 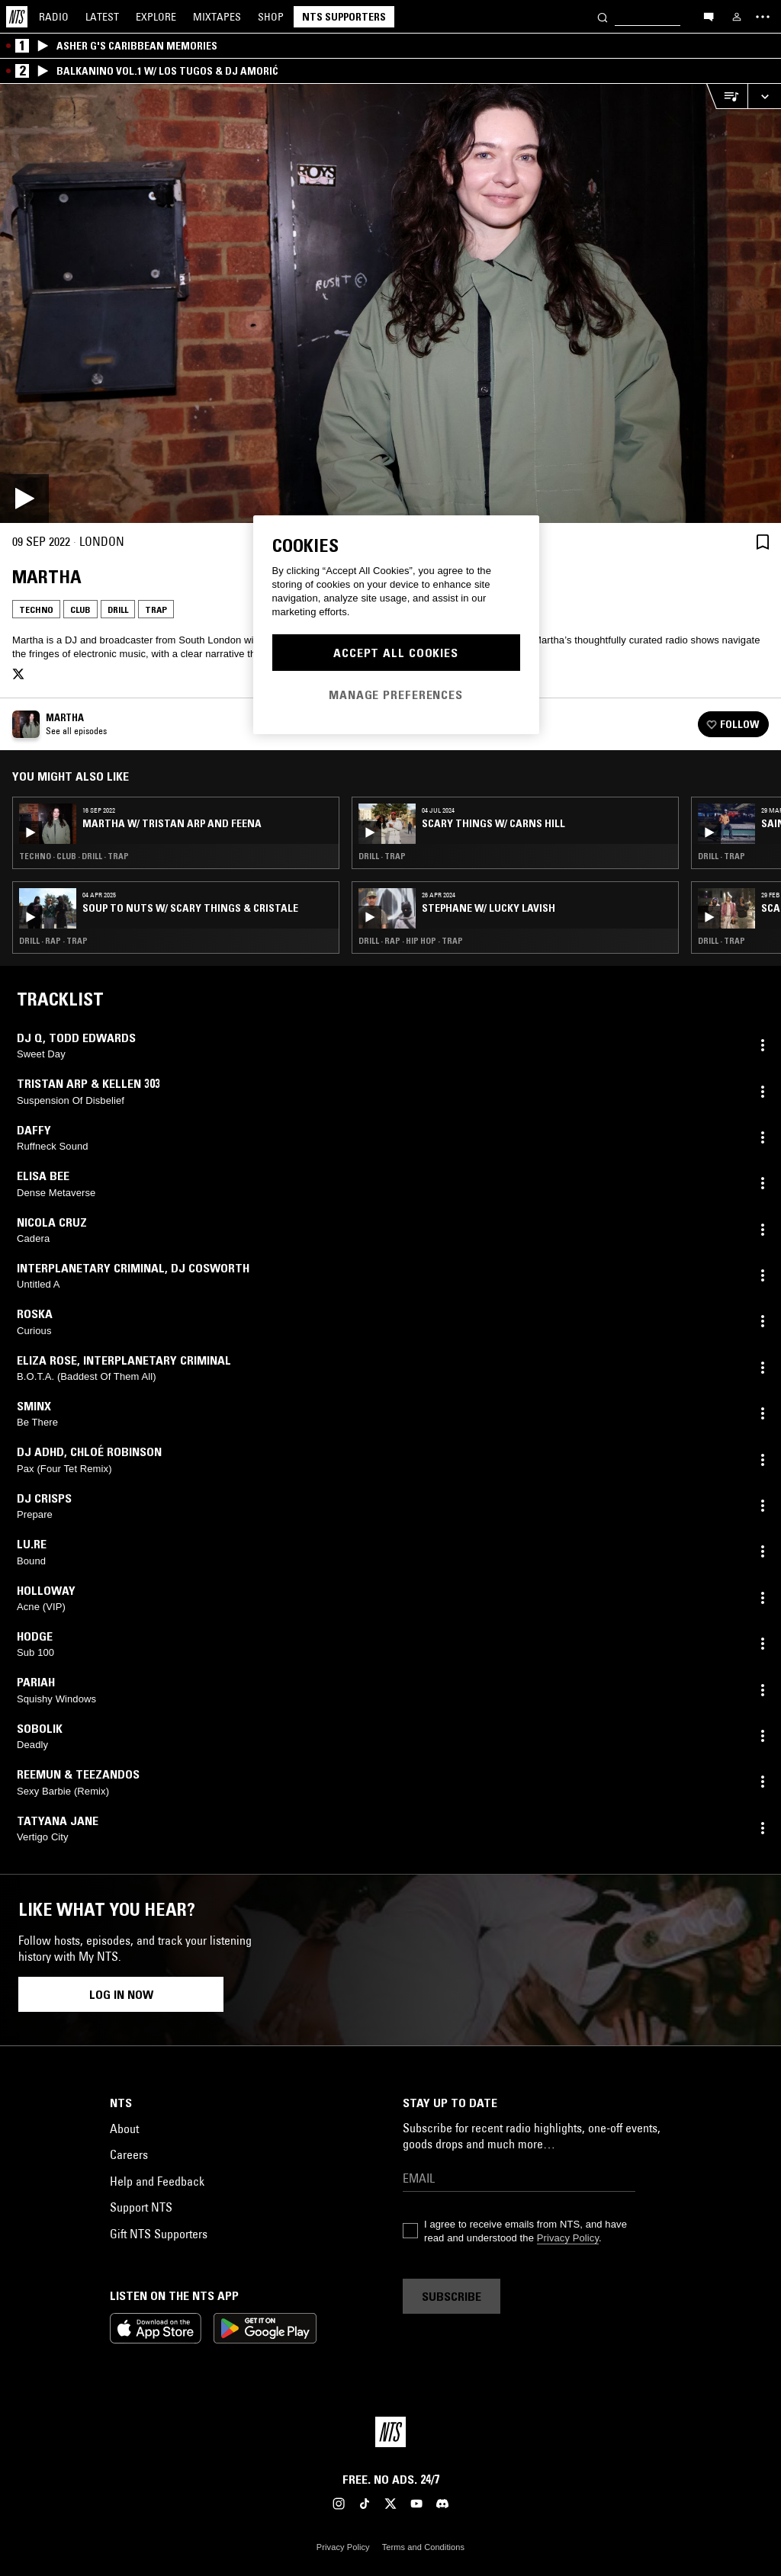 I want to click on Log in now, so click(x=121, y=1994).